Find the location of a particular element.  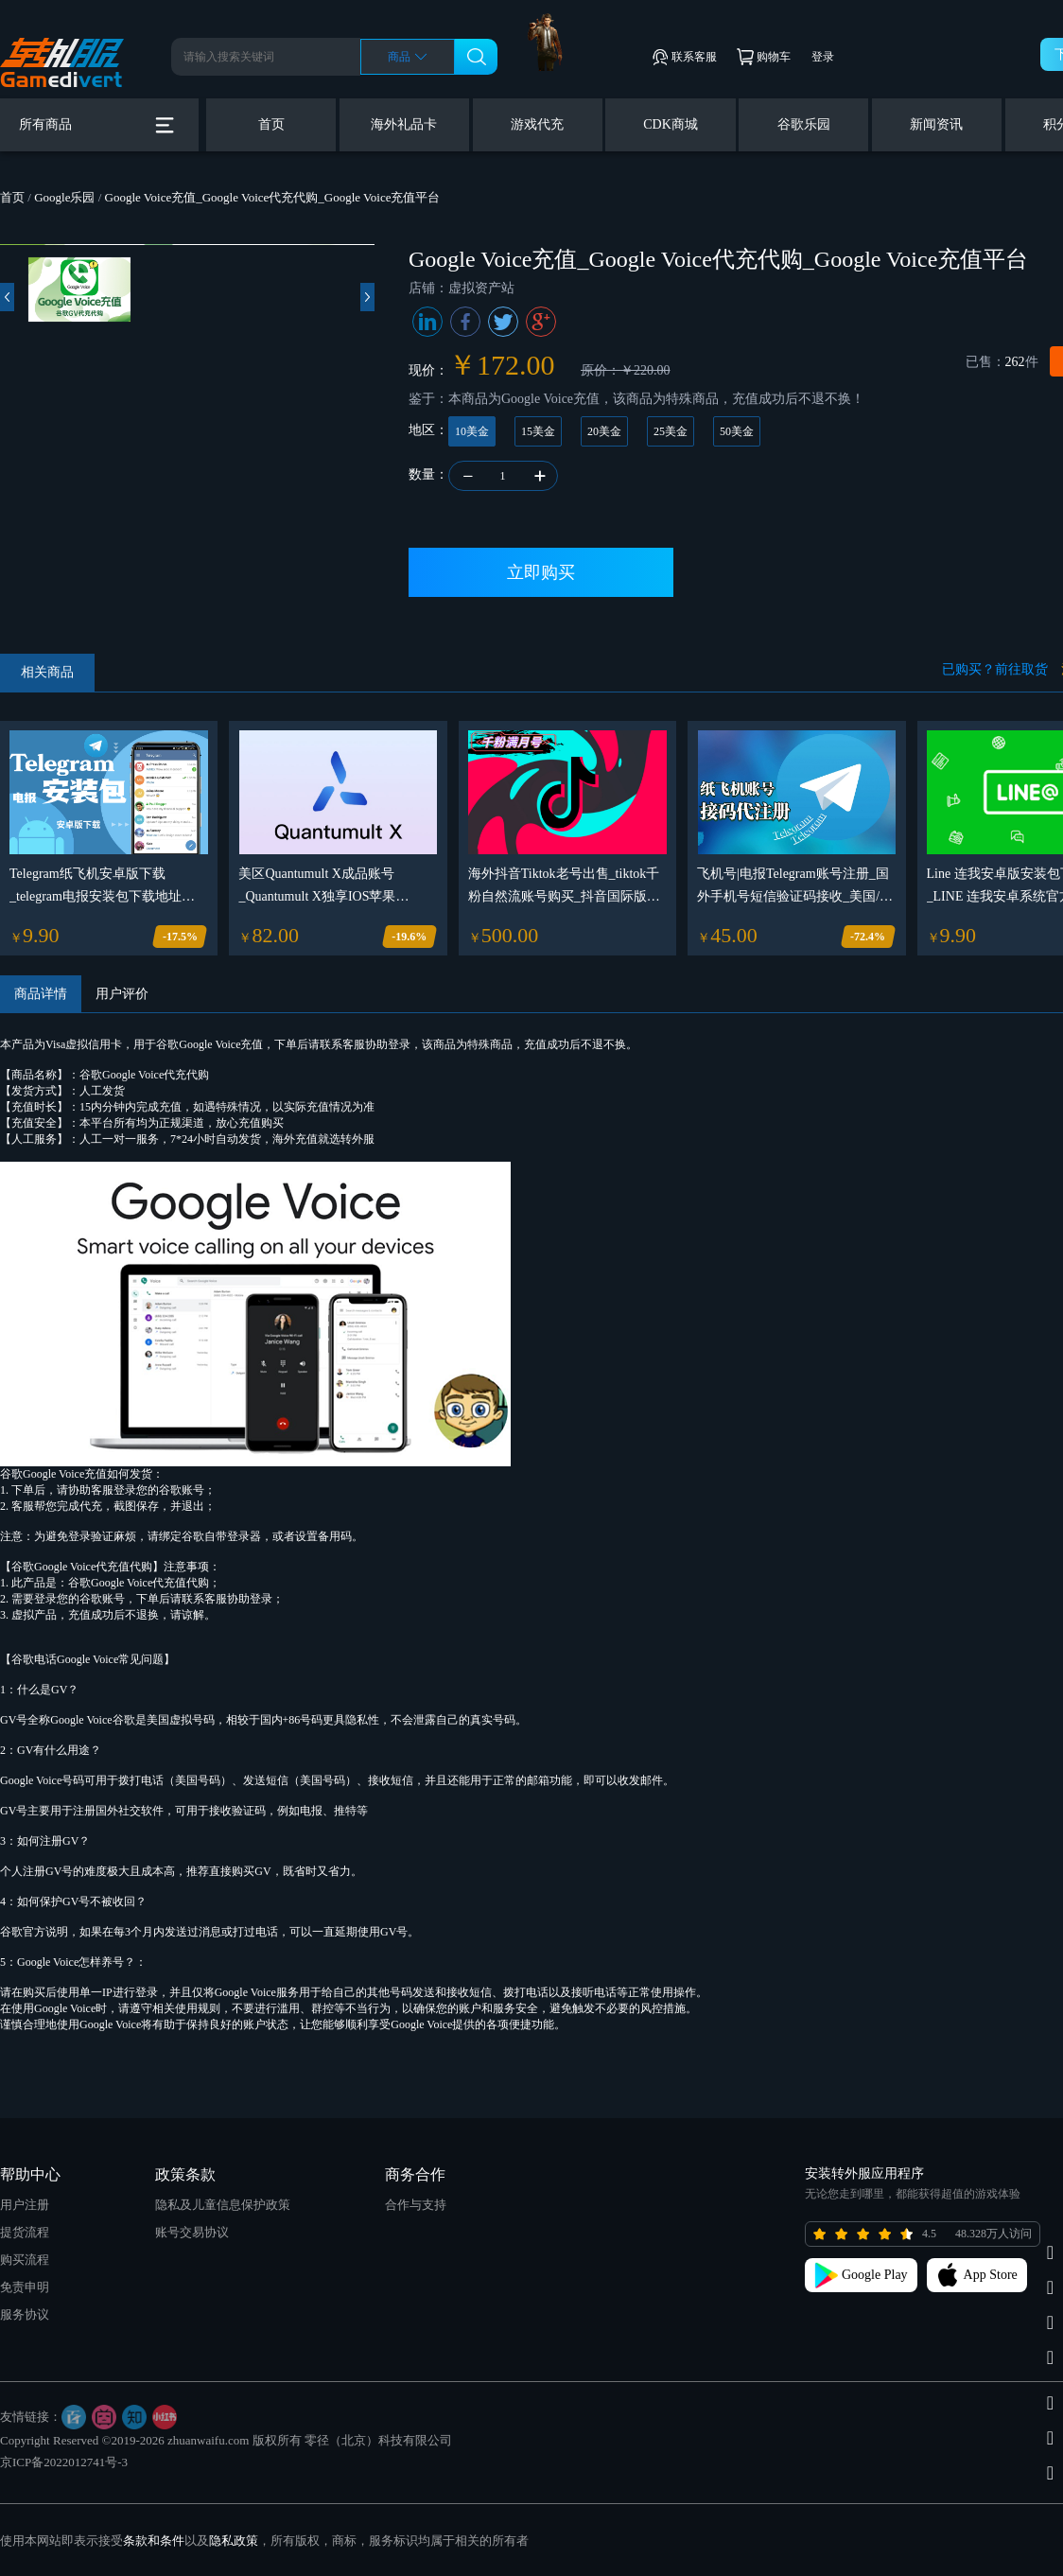

游戏代充 is located at coordinates (537, 124).